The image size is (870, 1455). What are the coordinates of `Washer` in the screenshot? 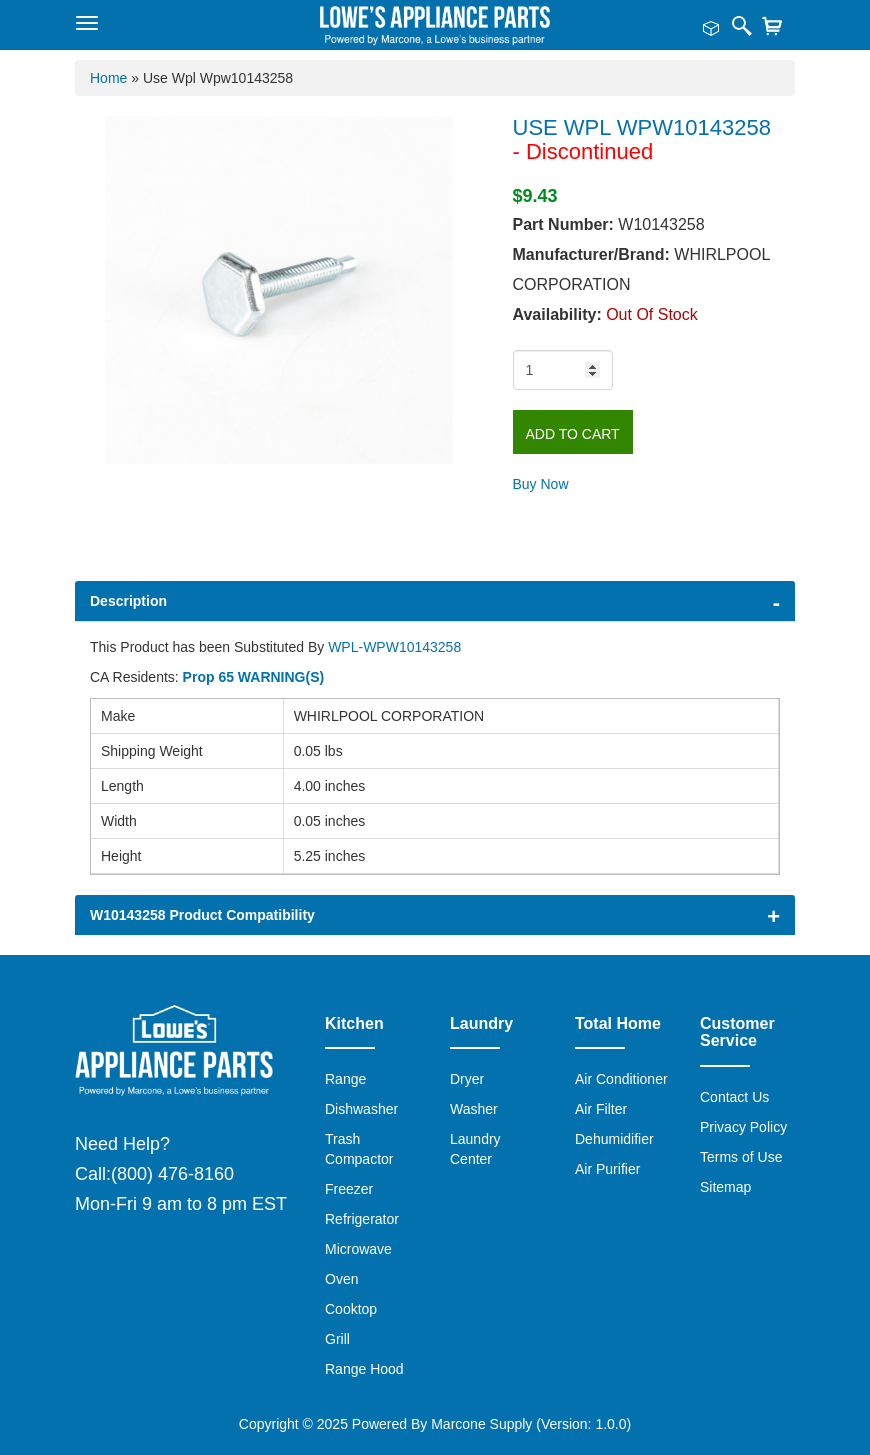 It's located at (474, 1109).